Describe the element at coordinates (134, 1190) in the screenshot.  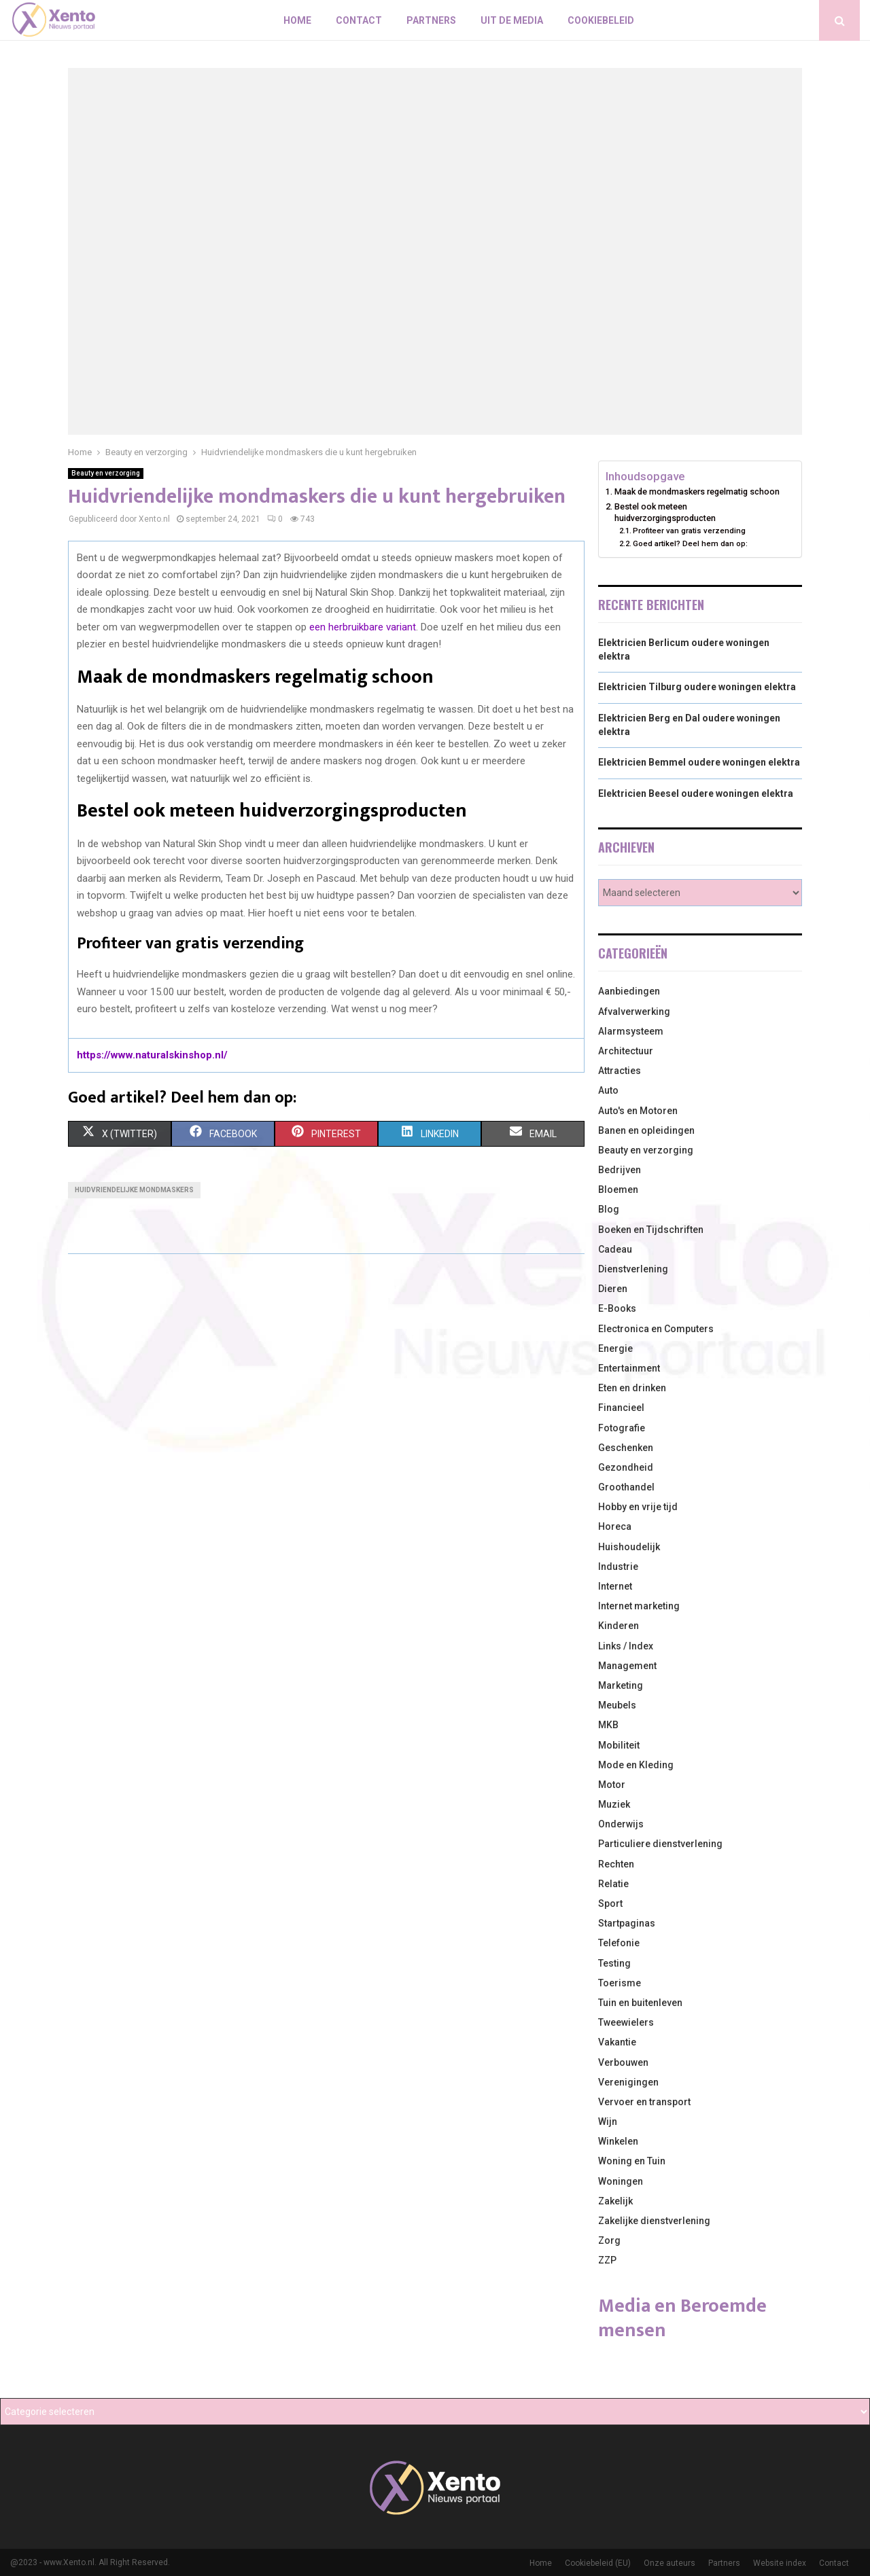
I see `Huidvriendelijke mondmaskers` at that location.